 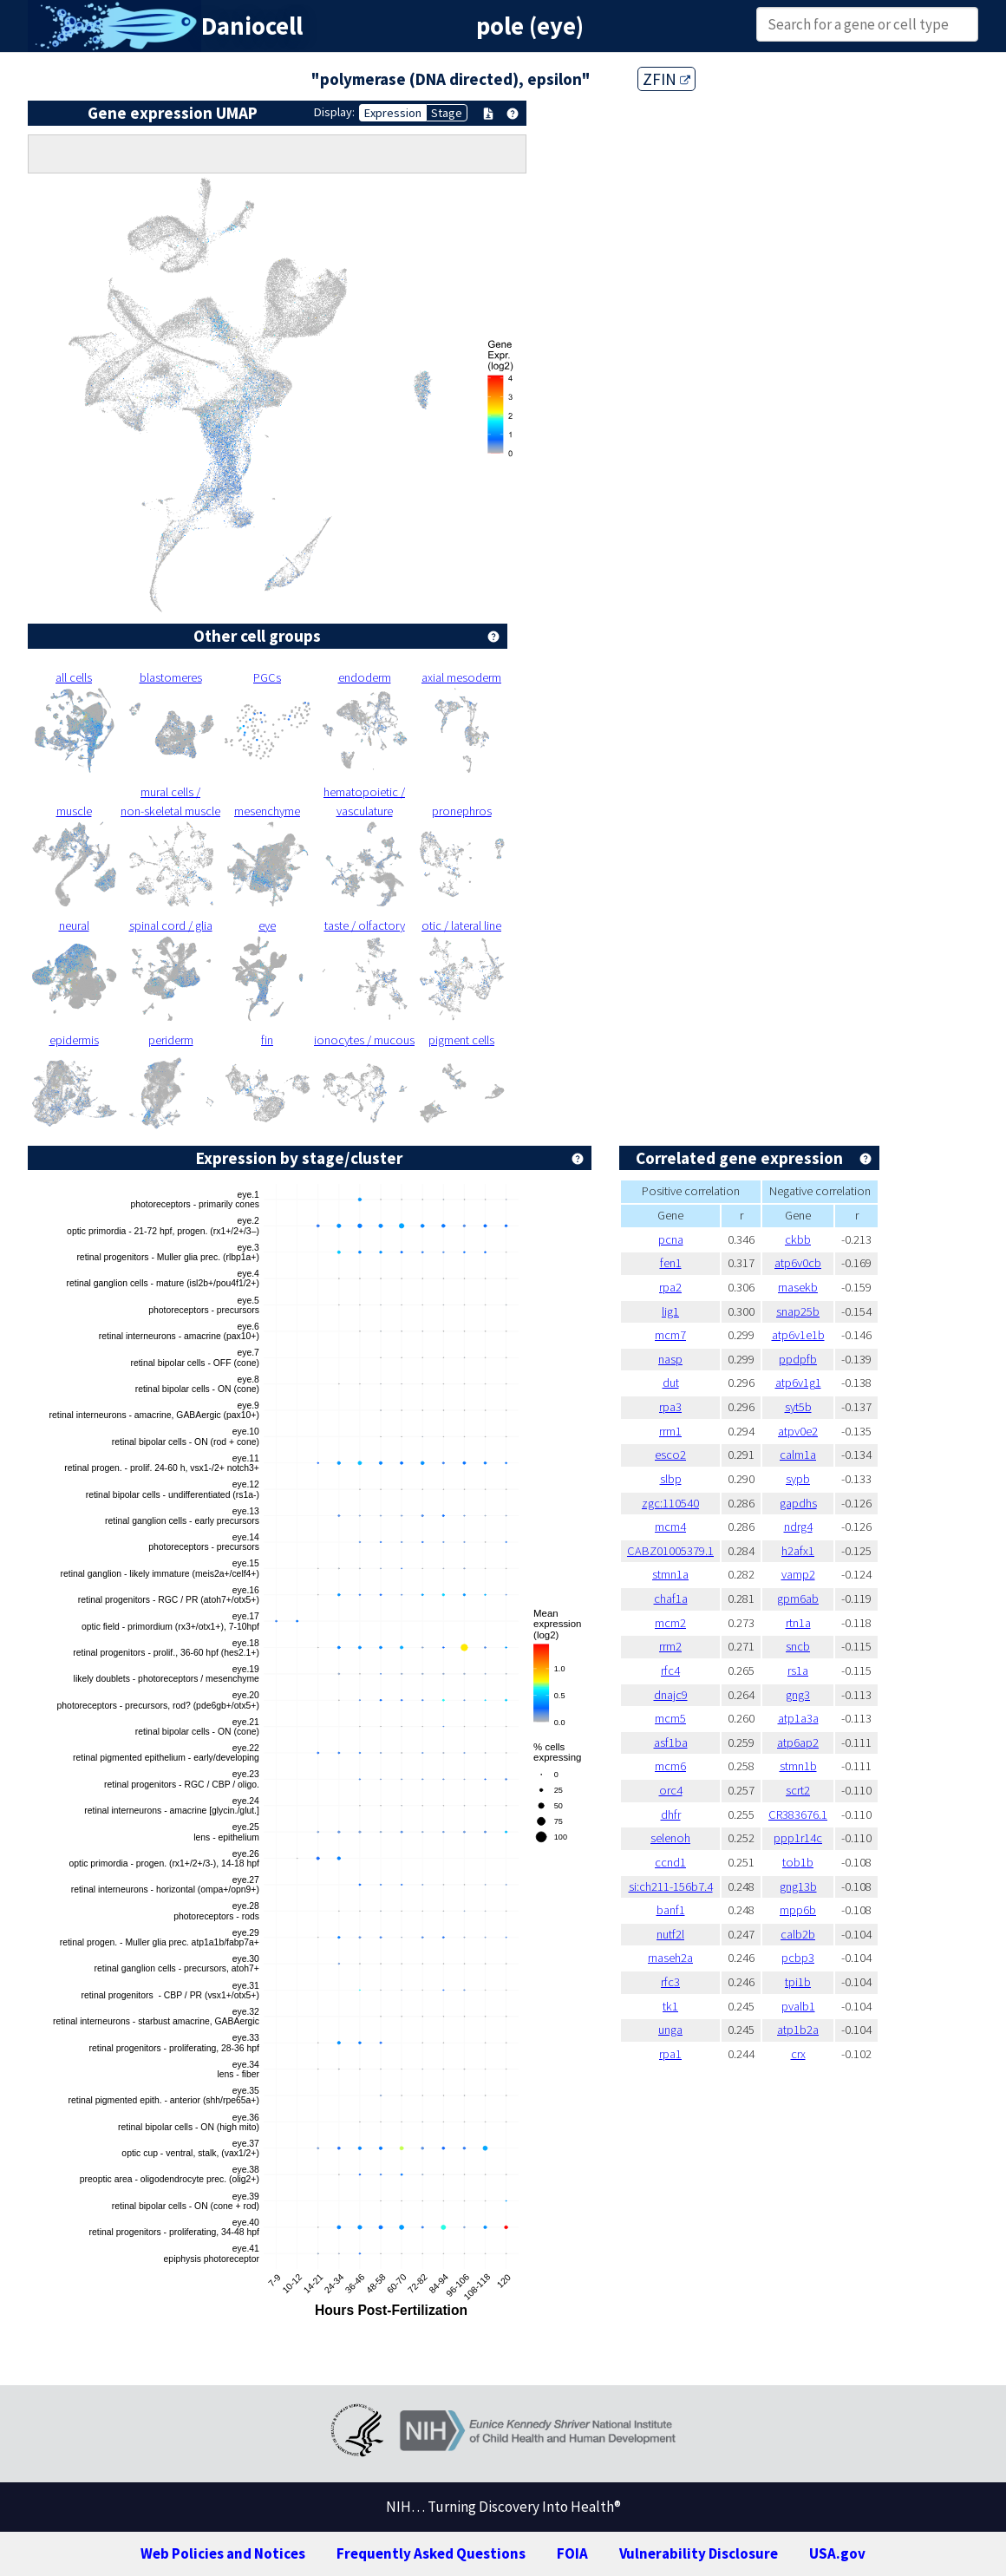 I want to click on slbp, so click(x=671, y=1479).